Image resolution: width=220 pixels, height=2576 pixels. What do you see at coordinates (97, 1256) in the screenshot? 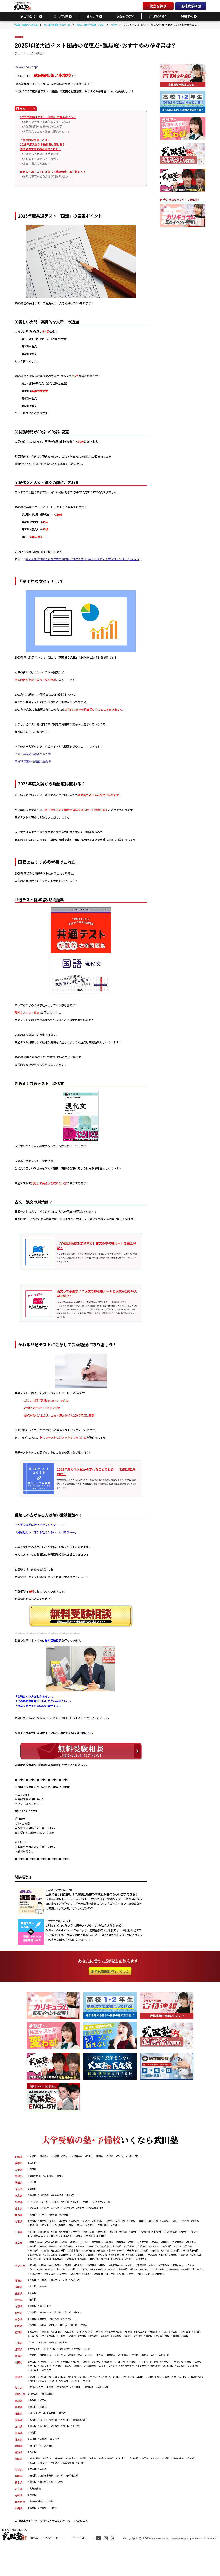
I see `今回は古文の参考書ルートを完全解説します！、早稲田志望の方からMARCH・日東駒専志望の方まで古文の勉強をする際にどんな順番で単語帳や問題集などの参考書を使うか、分かりやすく解説します！` at bounding box center [97, 1256].